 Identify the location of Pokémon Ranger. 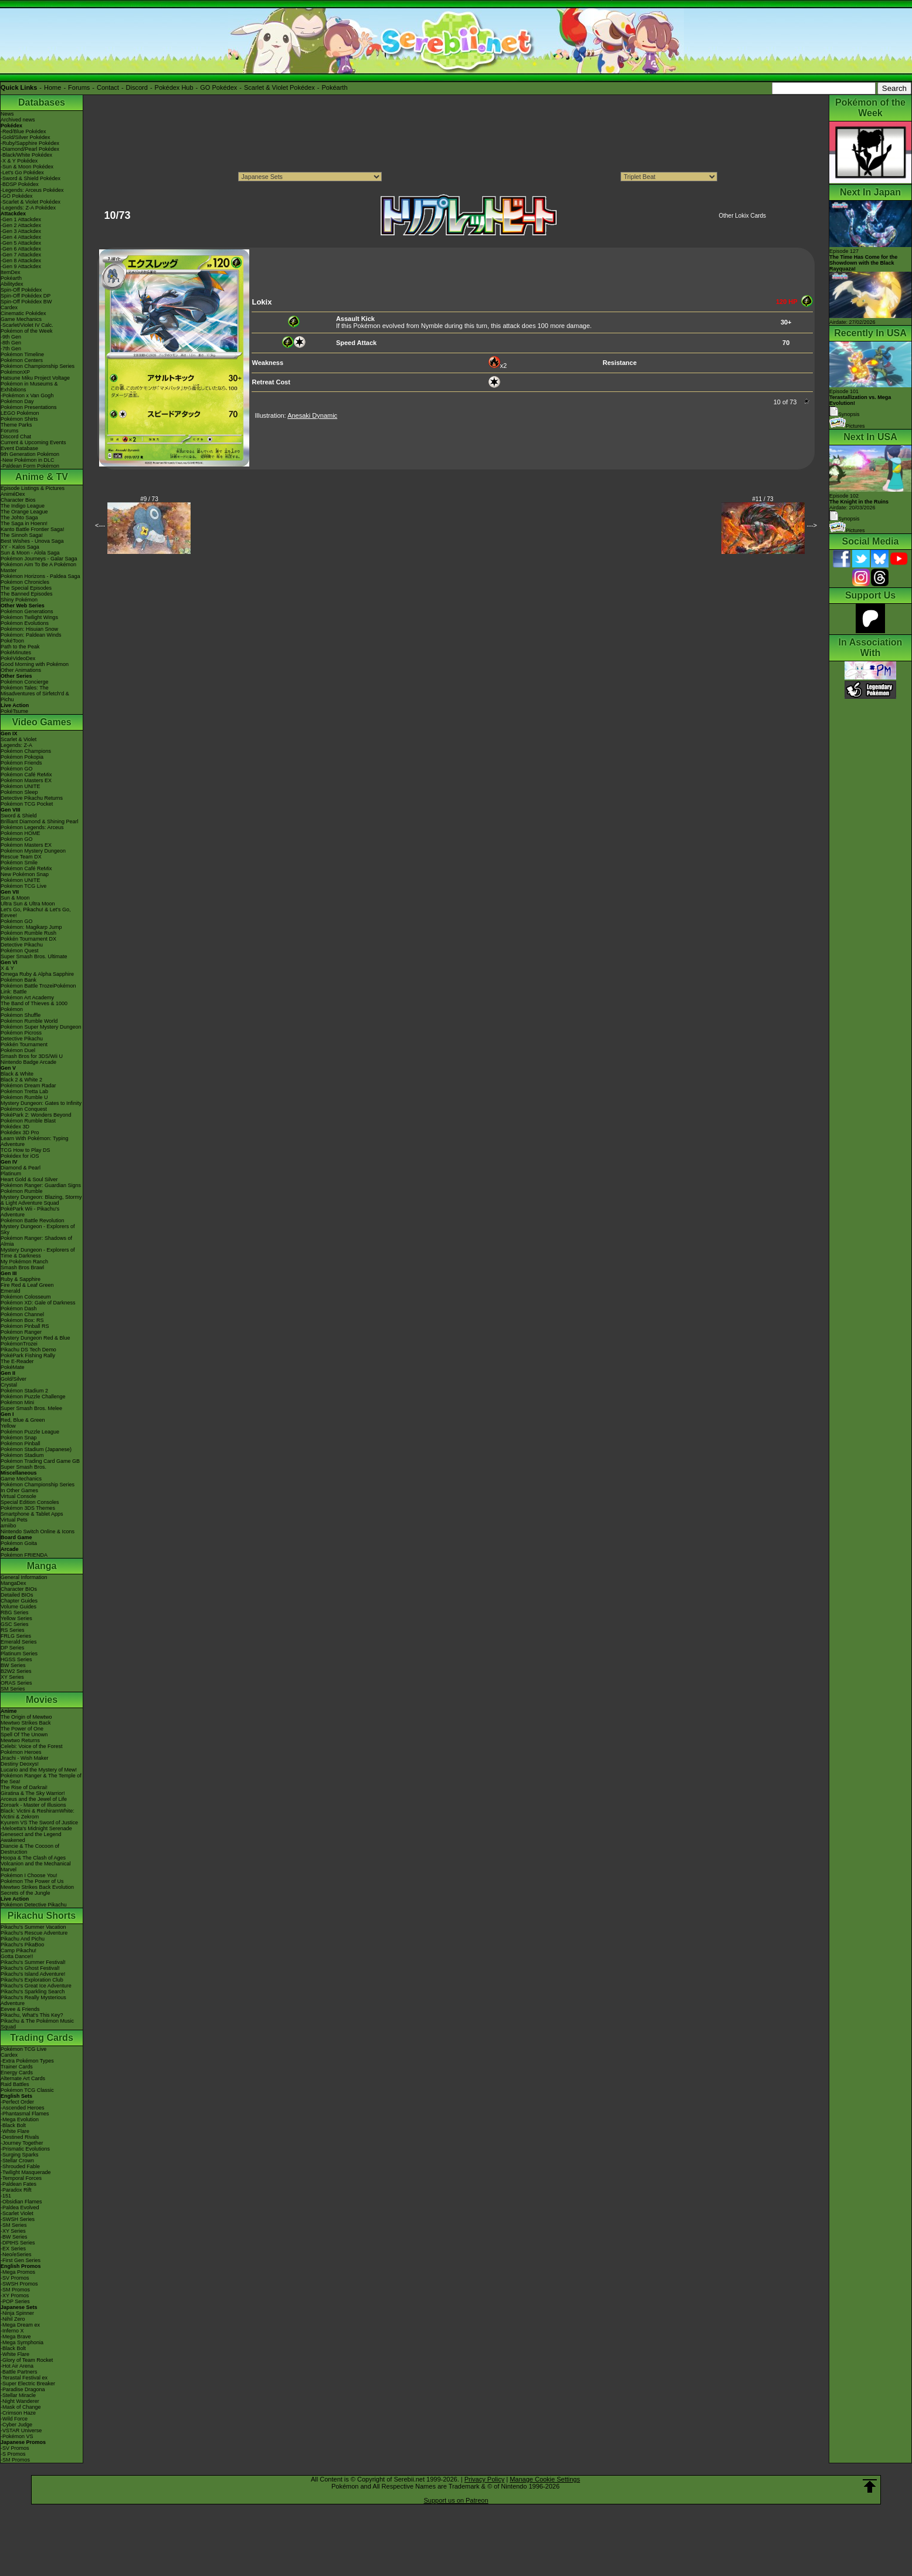
(21, 1332).